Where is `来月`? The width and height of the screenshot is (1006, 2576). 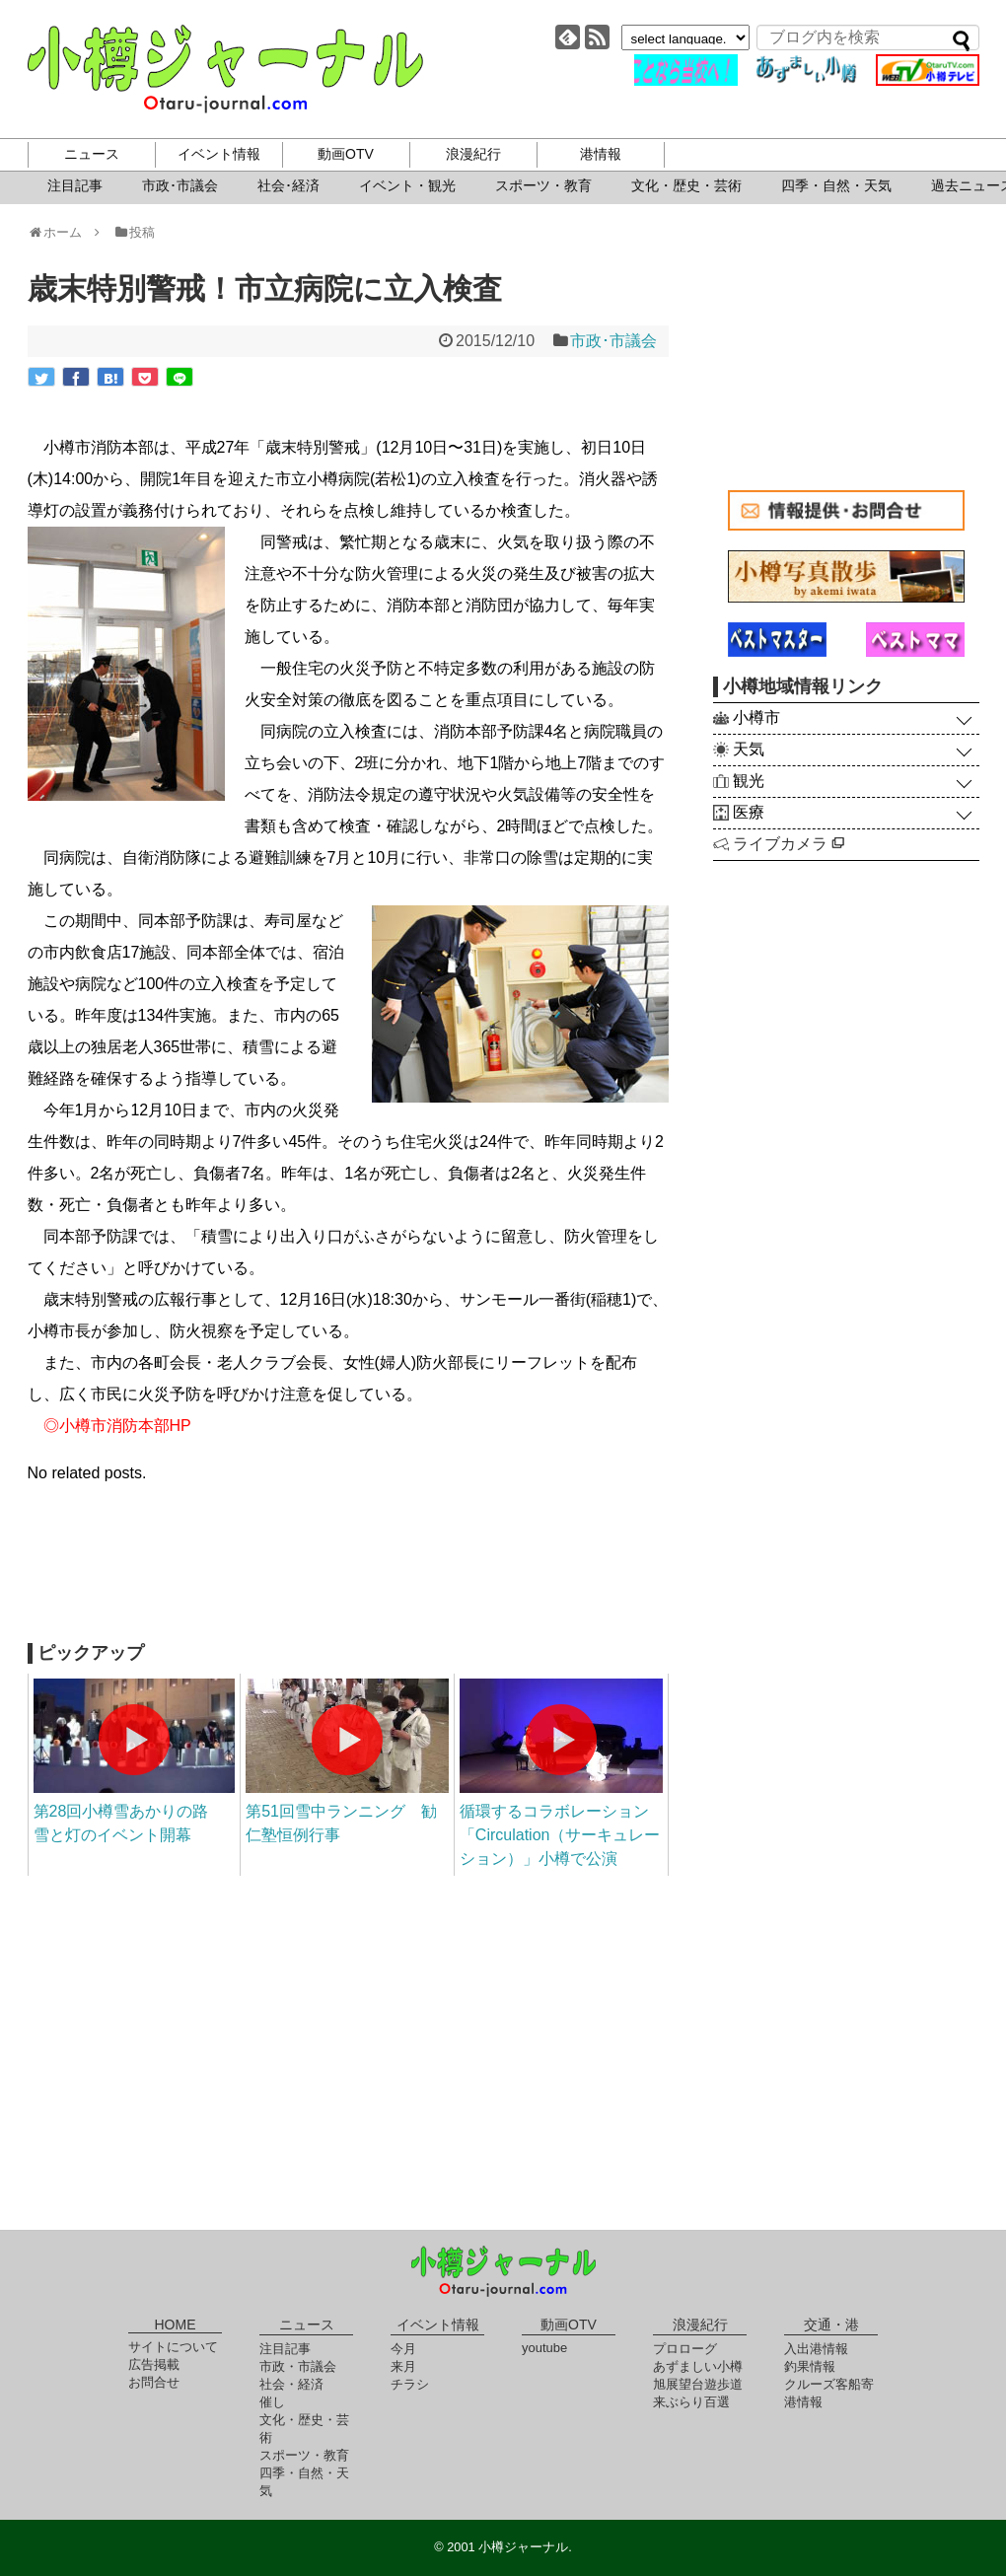 来月 is located at coordinates (403, 2366).